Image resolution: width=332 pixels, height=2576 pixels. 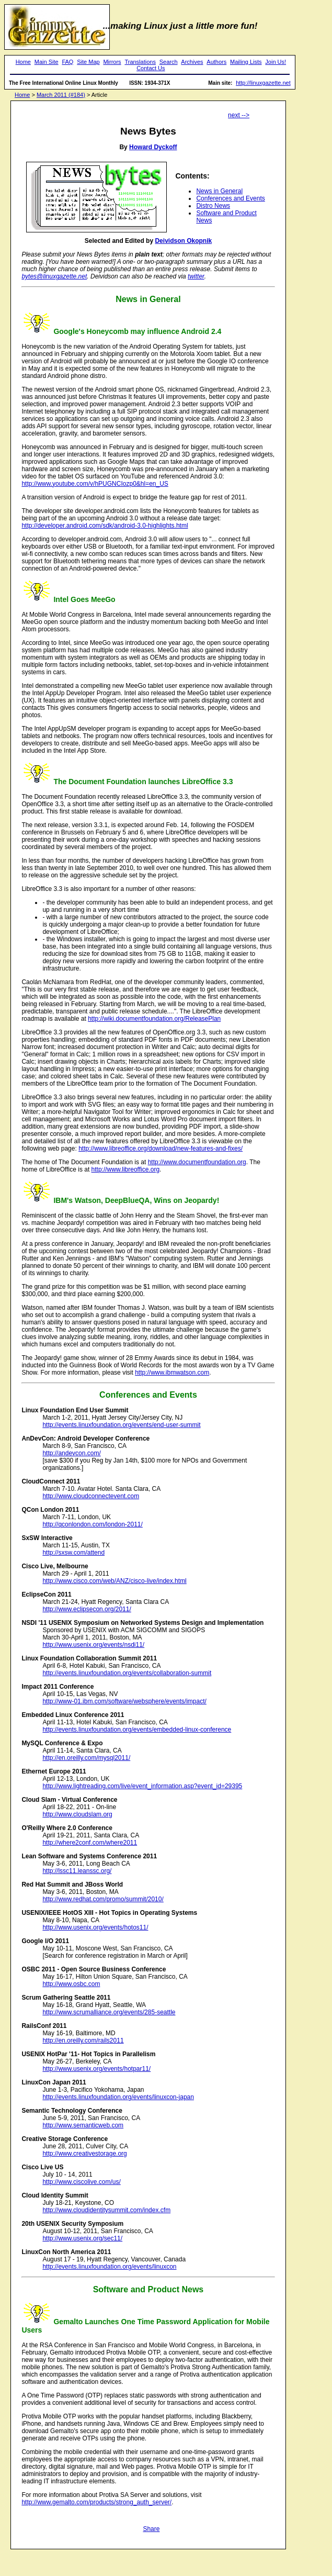 I want to click on Share, so click(x=151, y=2529).